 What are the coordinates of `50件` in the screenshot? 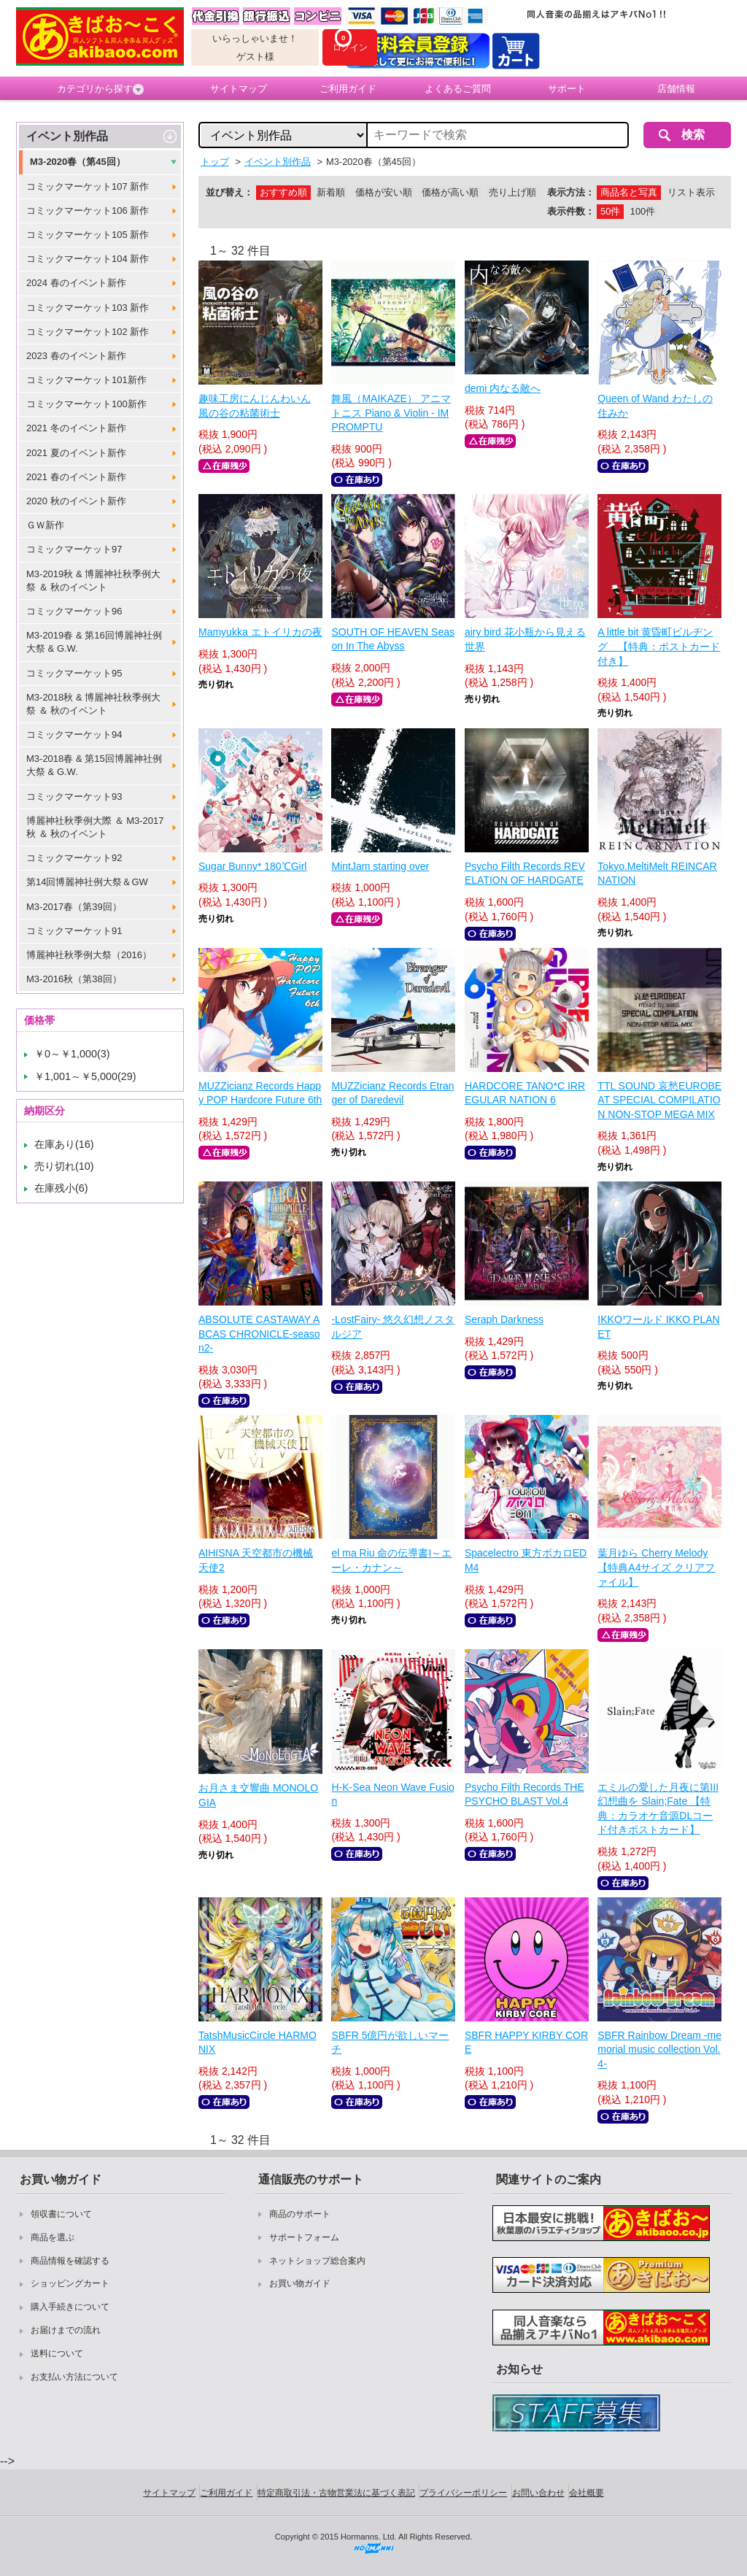 It's located at (610, 211).